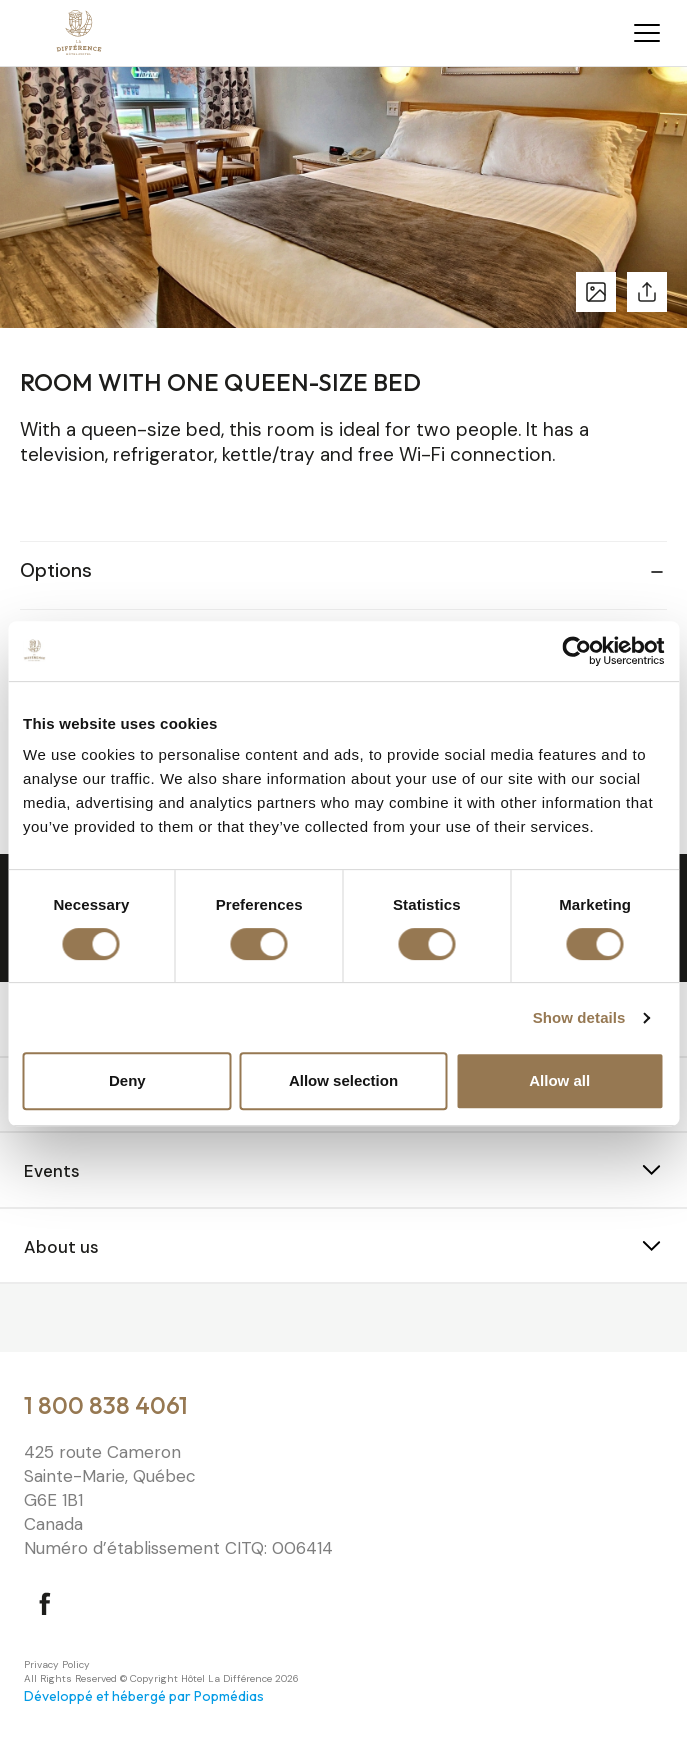  I want to click on Deny, so click(127, 1080).